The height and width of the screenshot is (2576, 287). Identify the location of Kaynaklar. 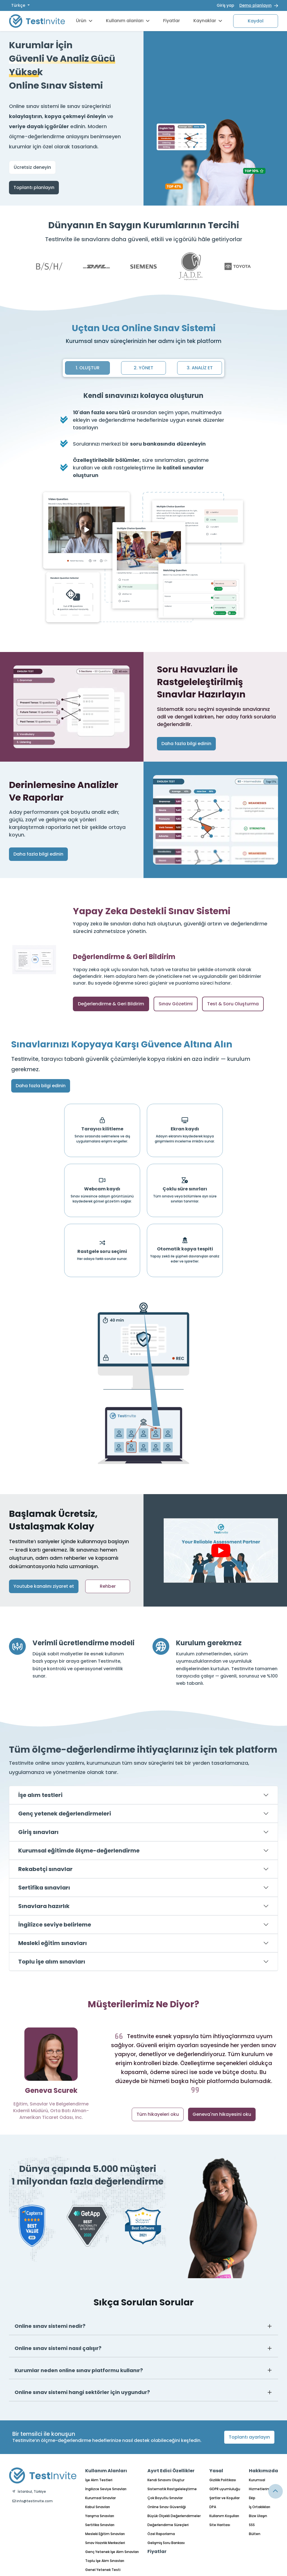
(207, 20).